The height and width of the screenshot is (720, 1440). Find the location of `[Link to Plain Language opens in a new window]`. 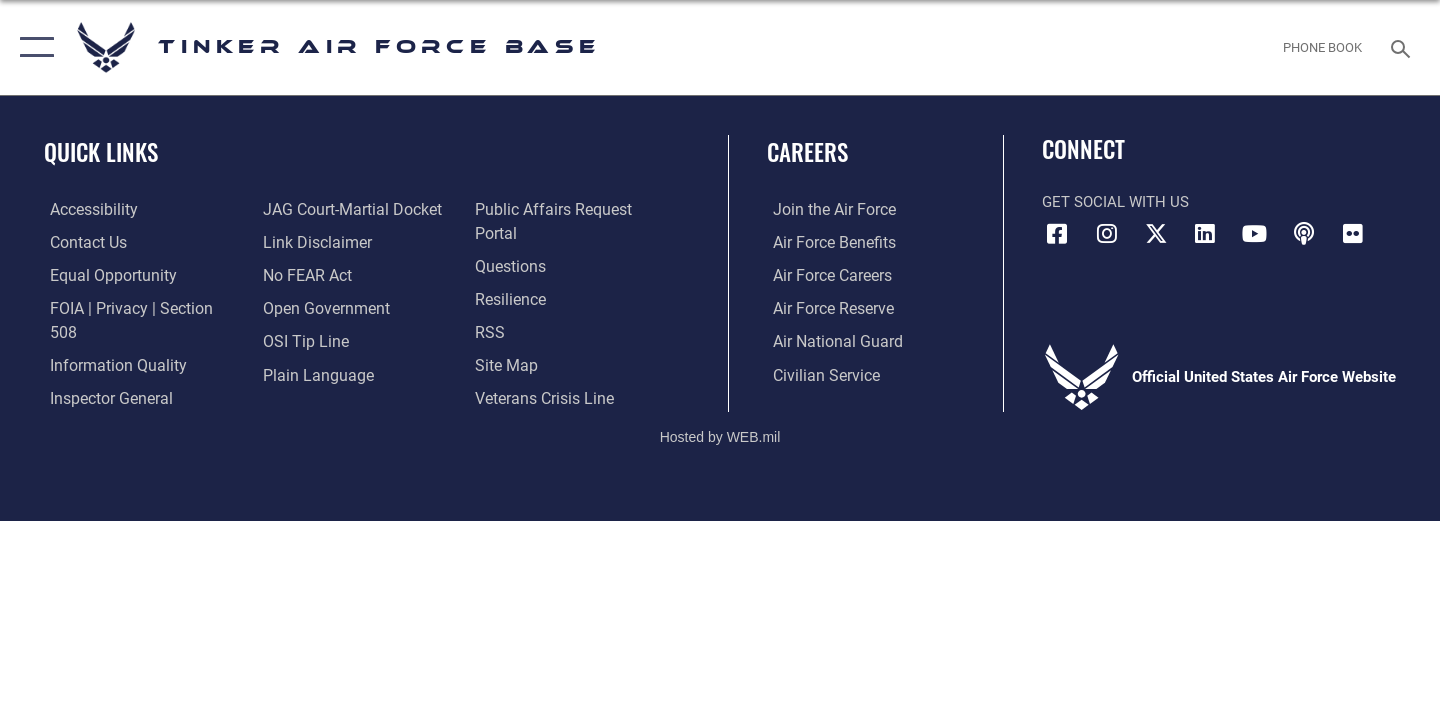

[Link to Plain Language opens in a new window] is located at coordinates (311, 373).